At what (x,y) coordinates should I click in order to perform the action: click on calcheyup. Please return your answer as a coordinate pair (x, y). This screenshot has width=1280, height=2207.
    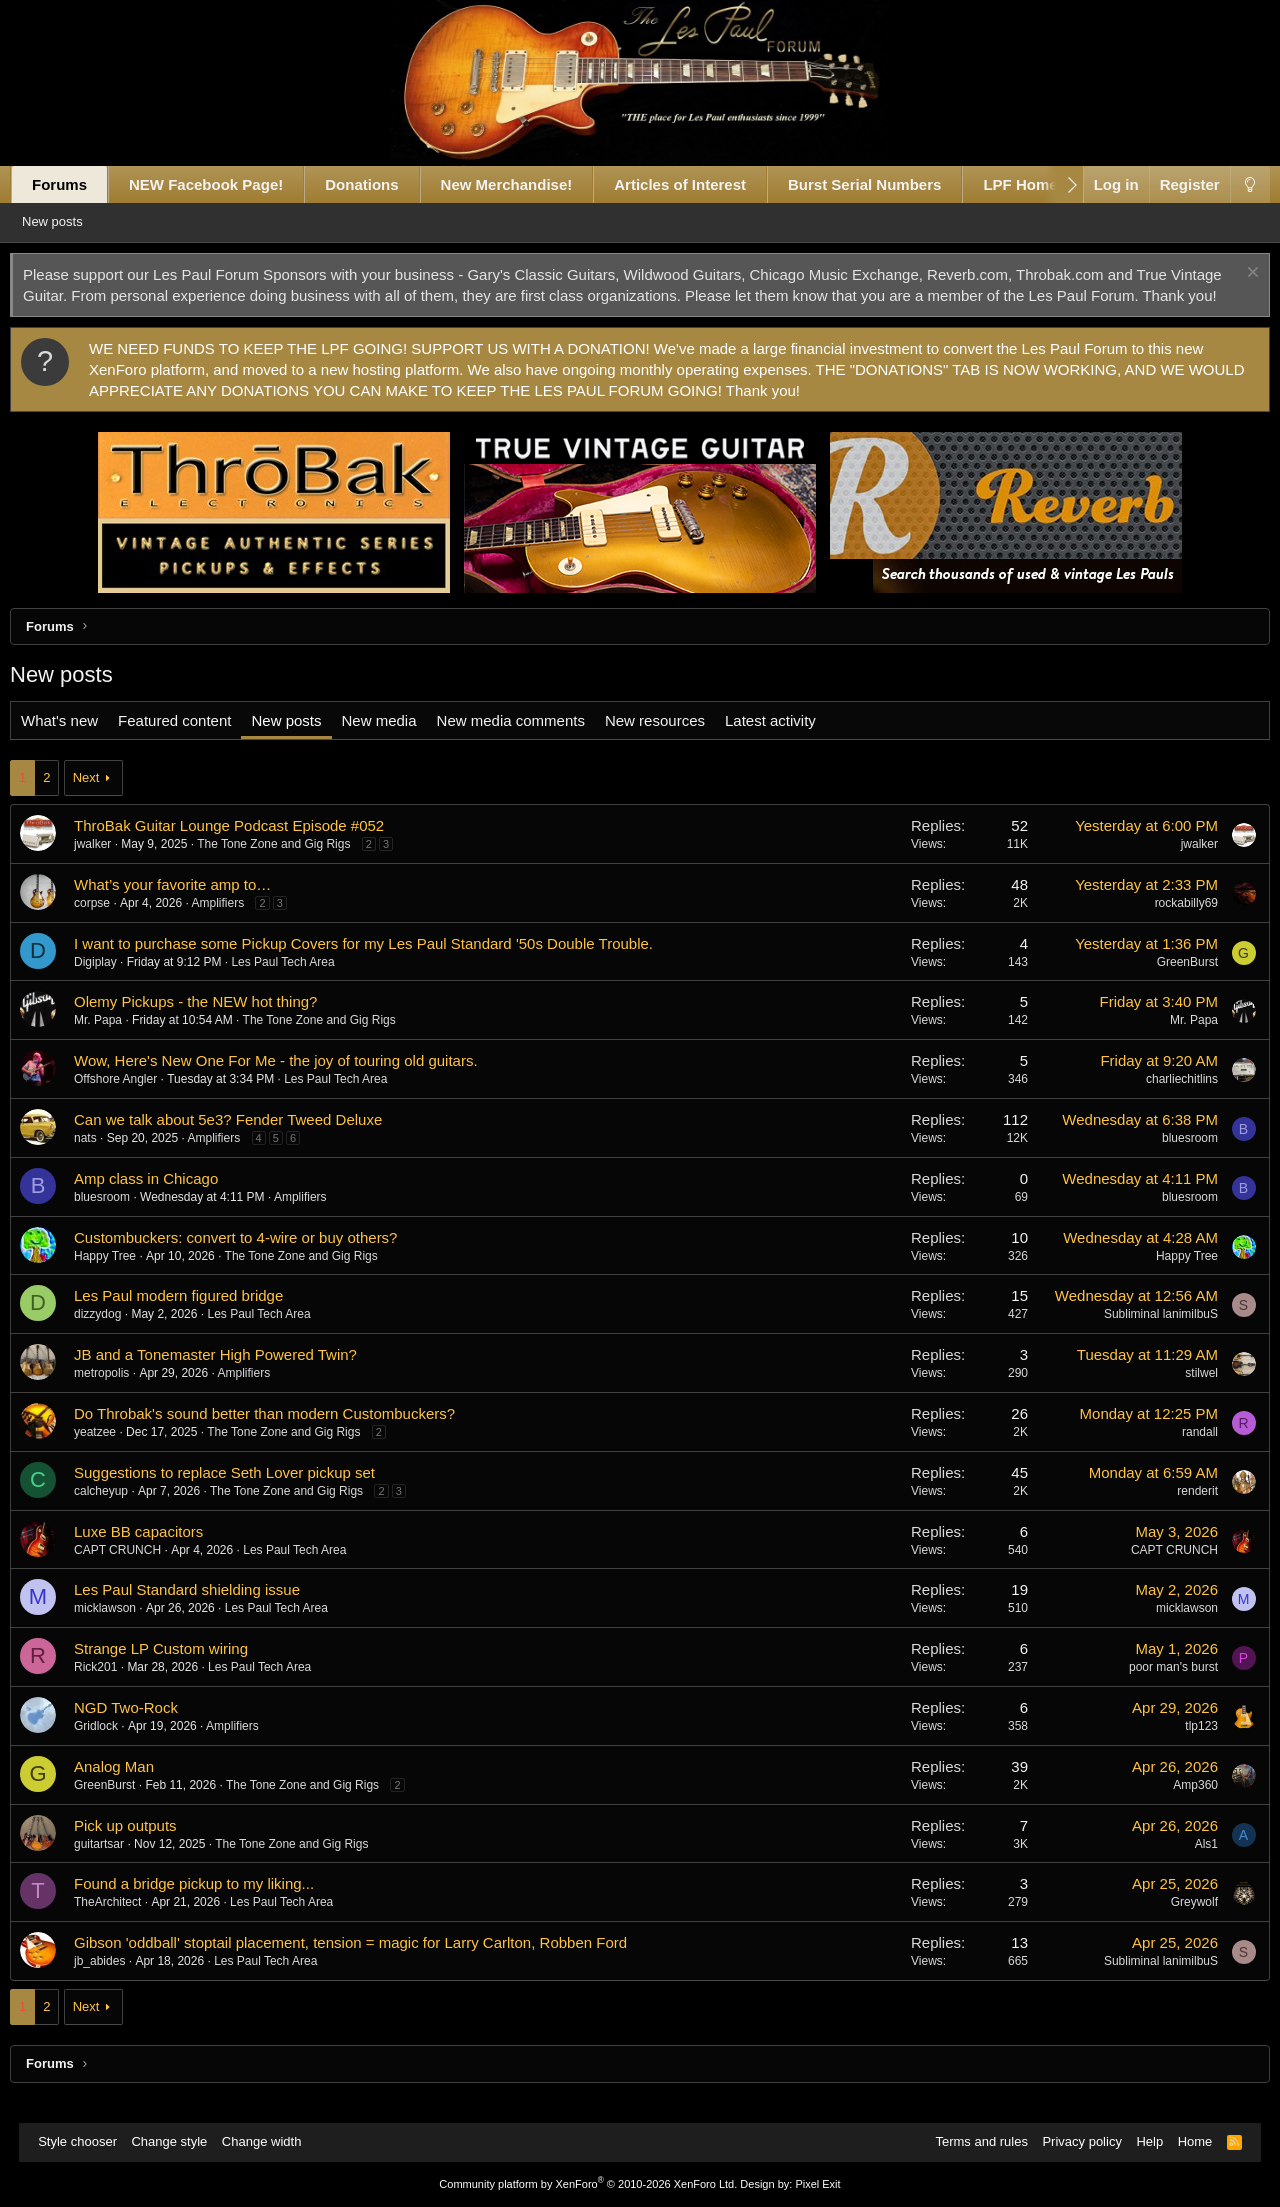
    Looking at the image, I should click on (120, 1512).